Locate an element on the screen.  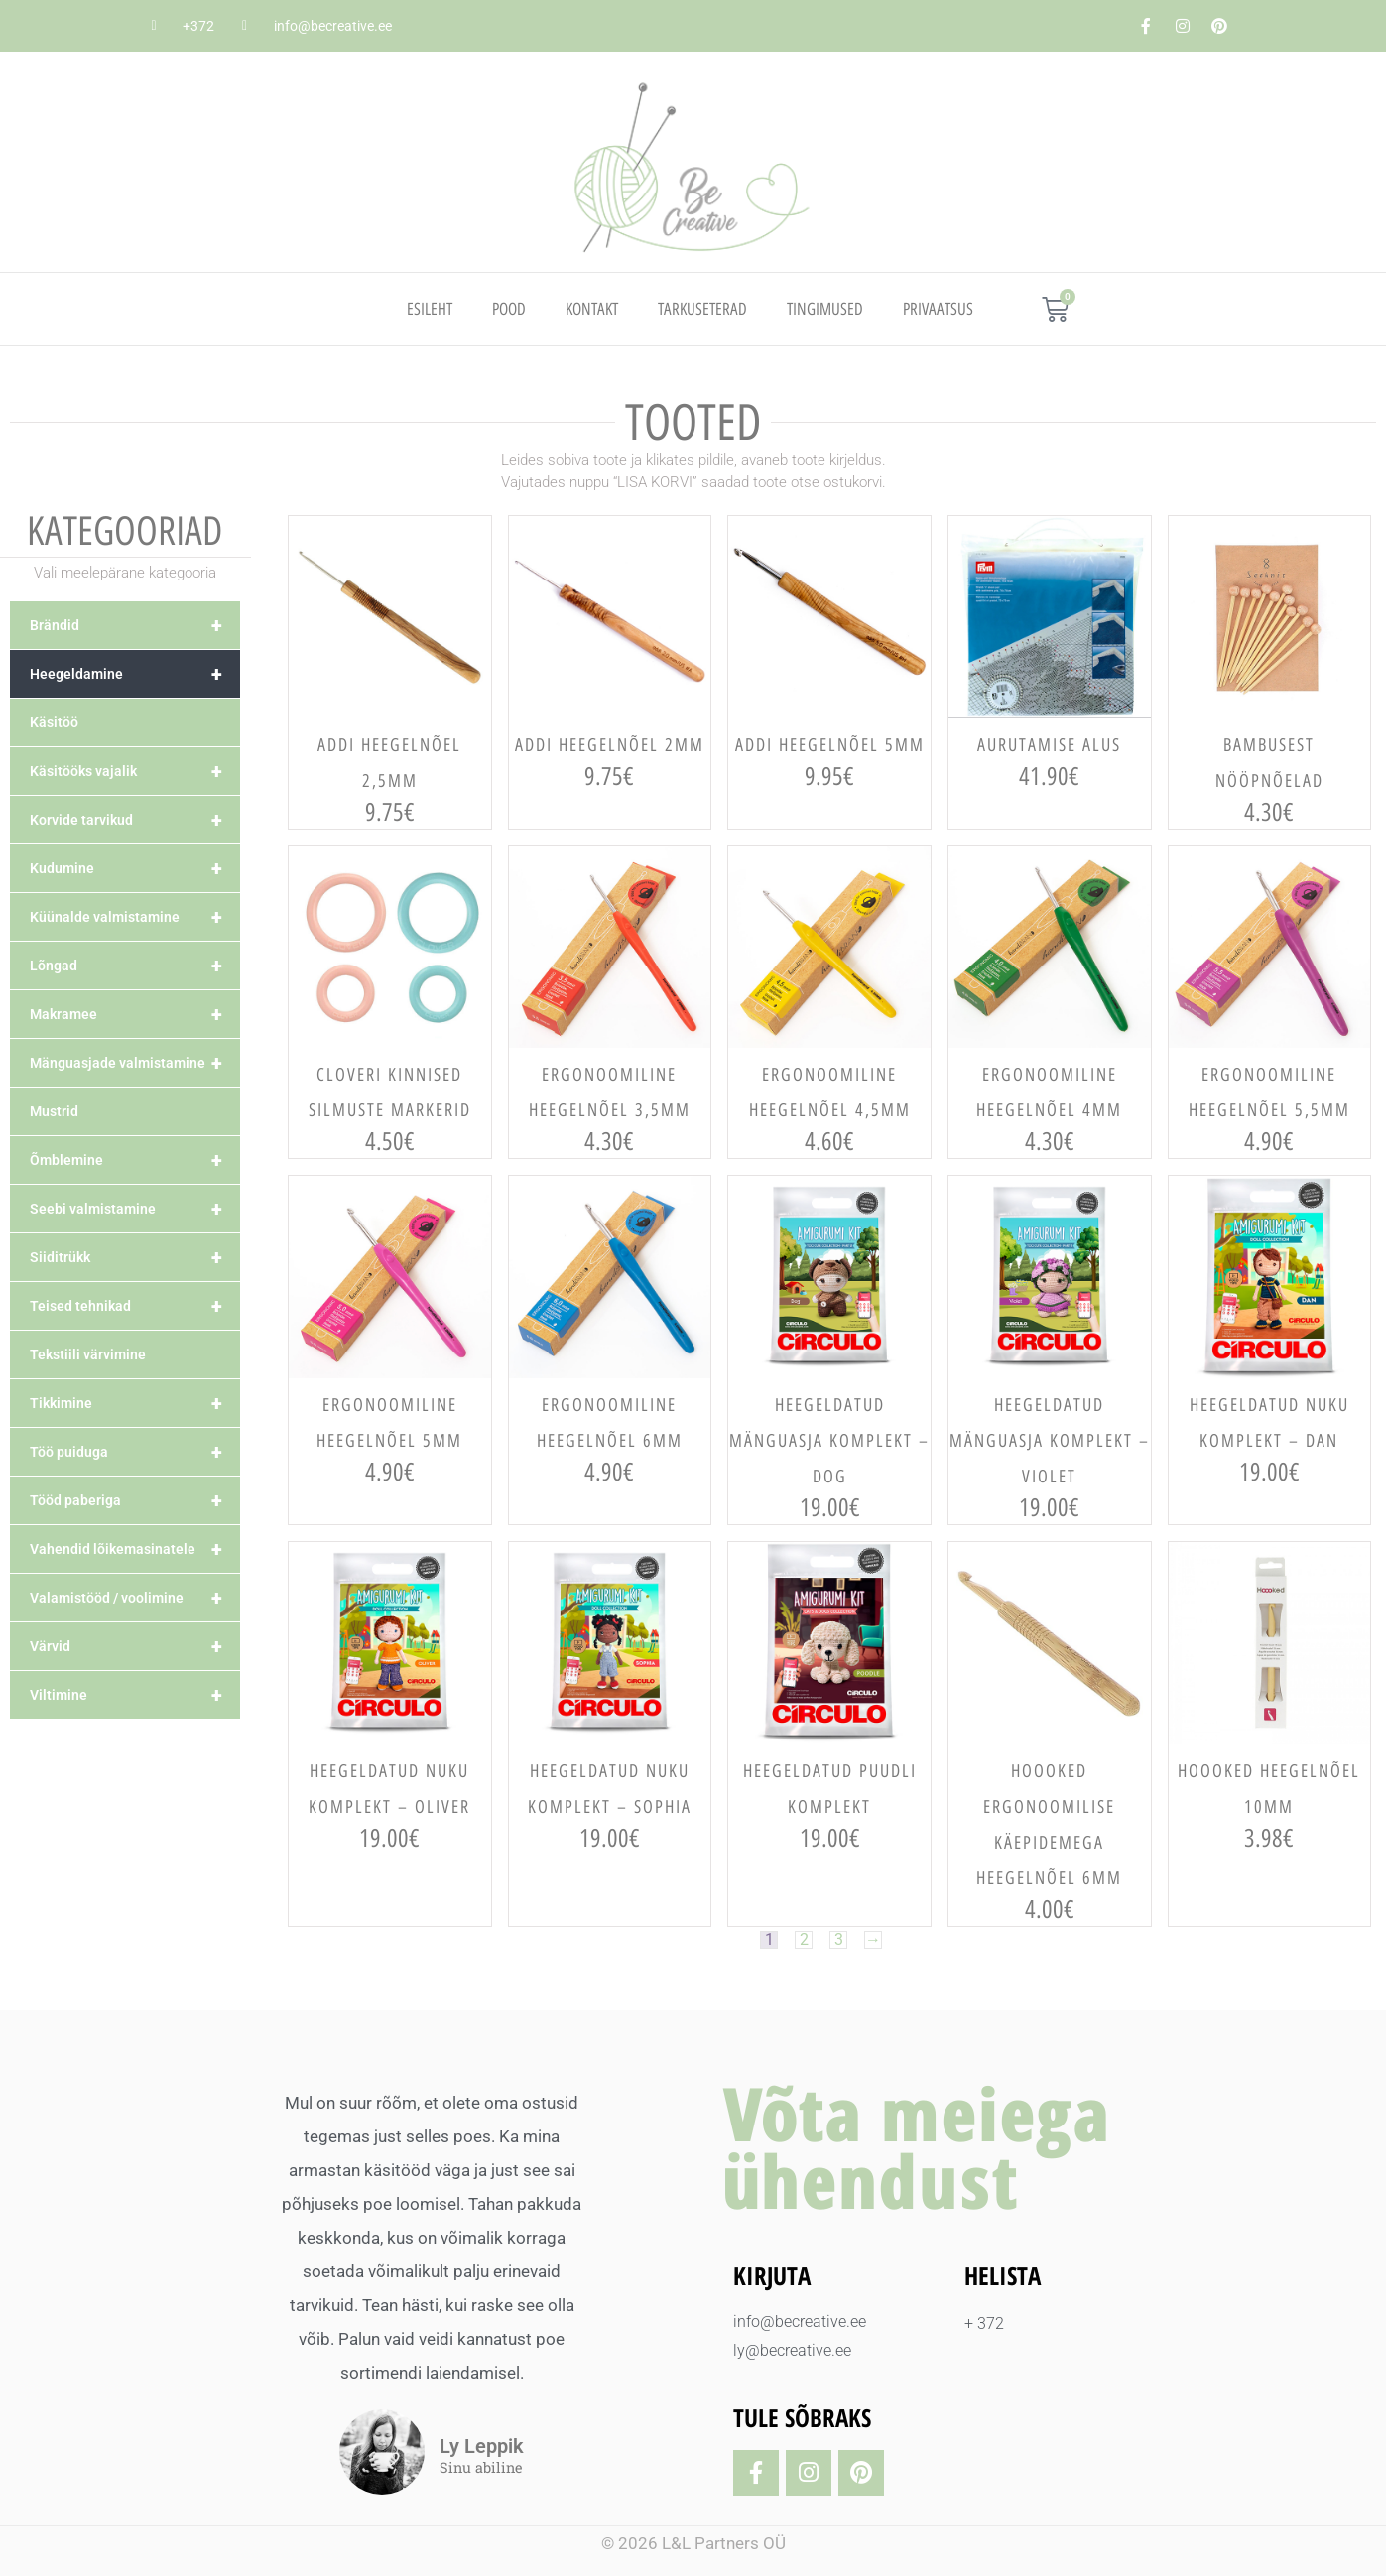
Makramee is located at coordinates (135, 1014).